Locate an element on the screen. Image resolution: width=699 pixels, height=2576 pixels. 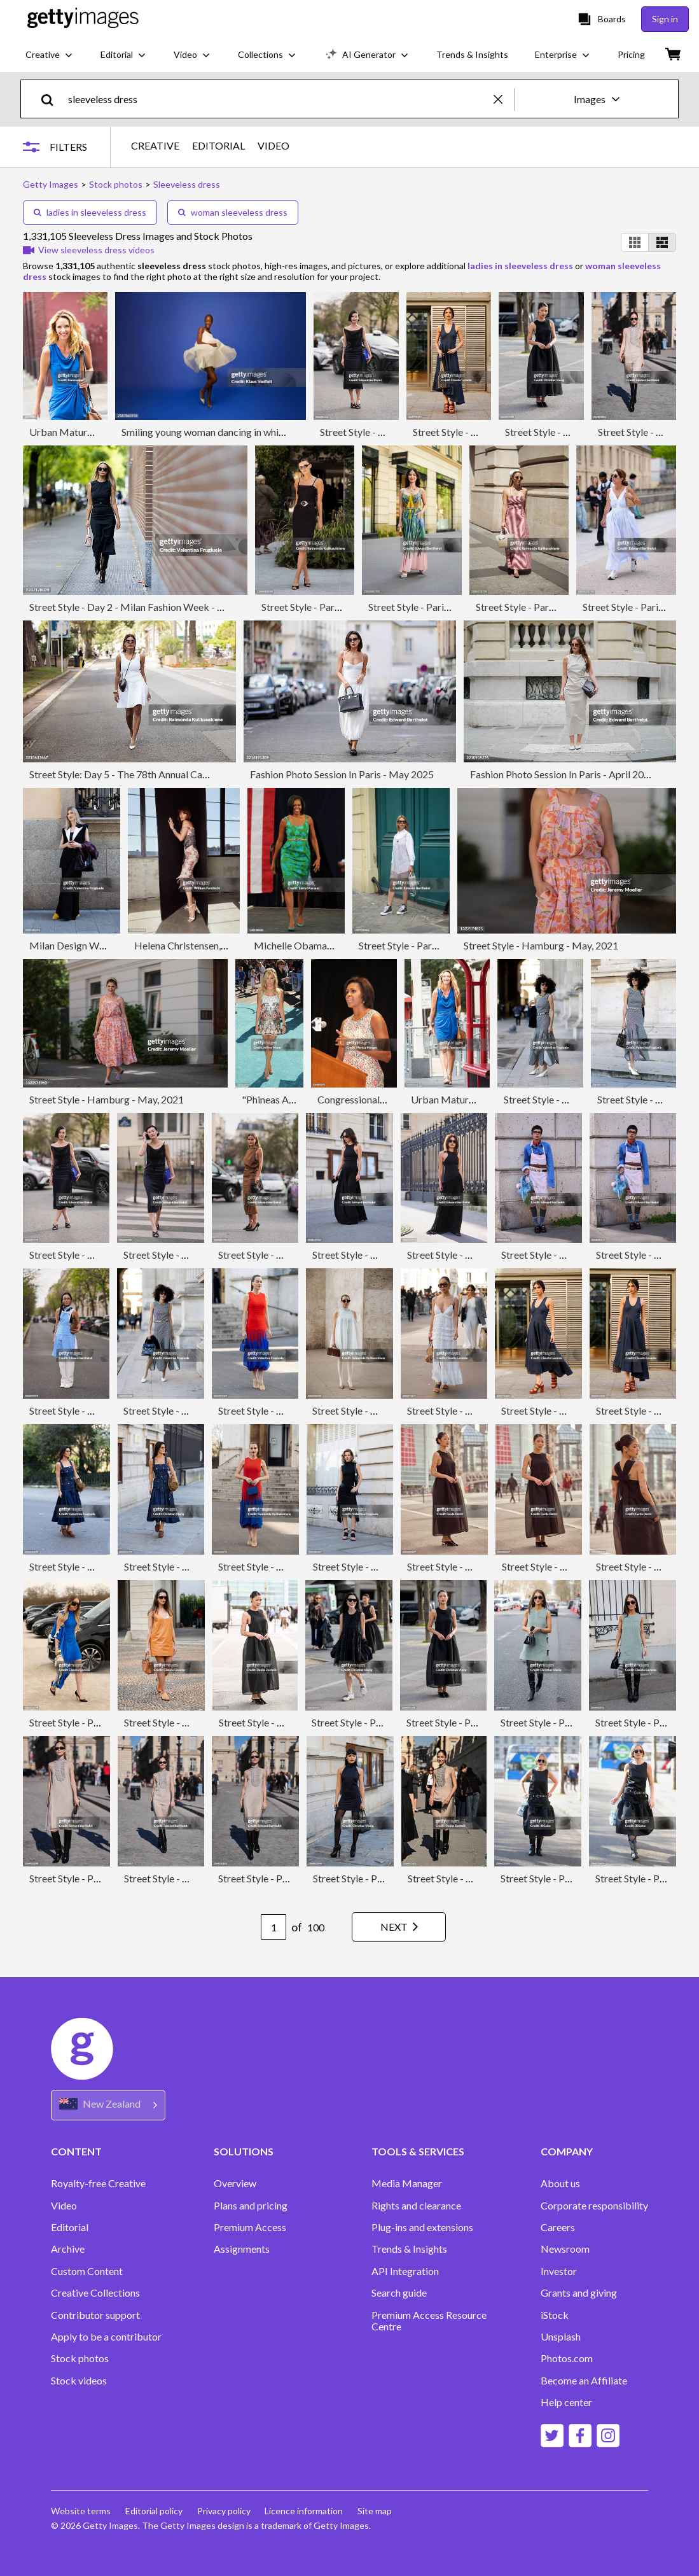
woman sleeveless dress is located at coordinates (232, 212).